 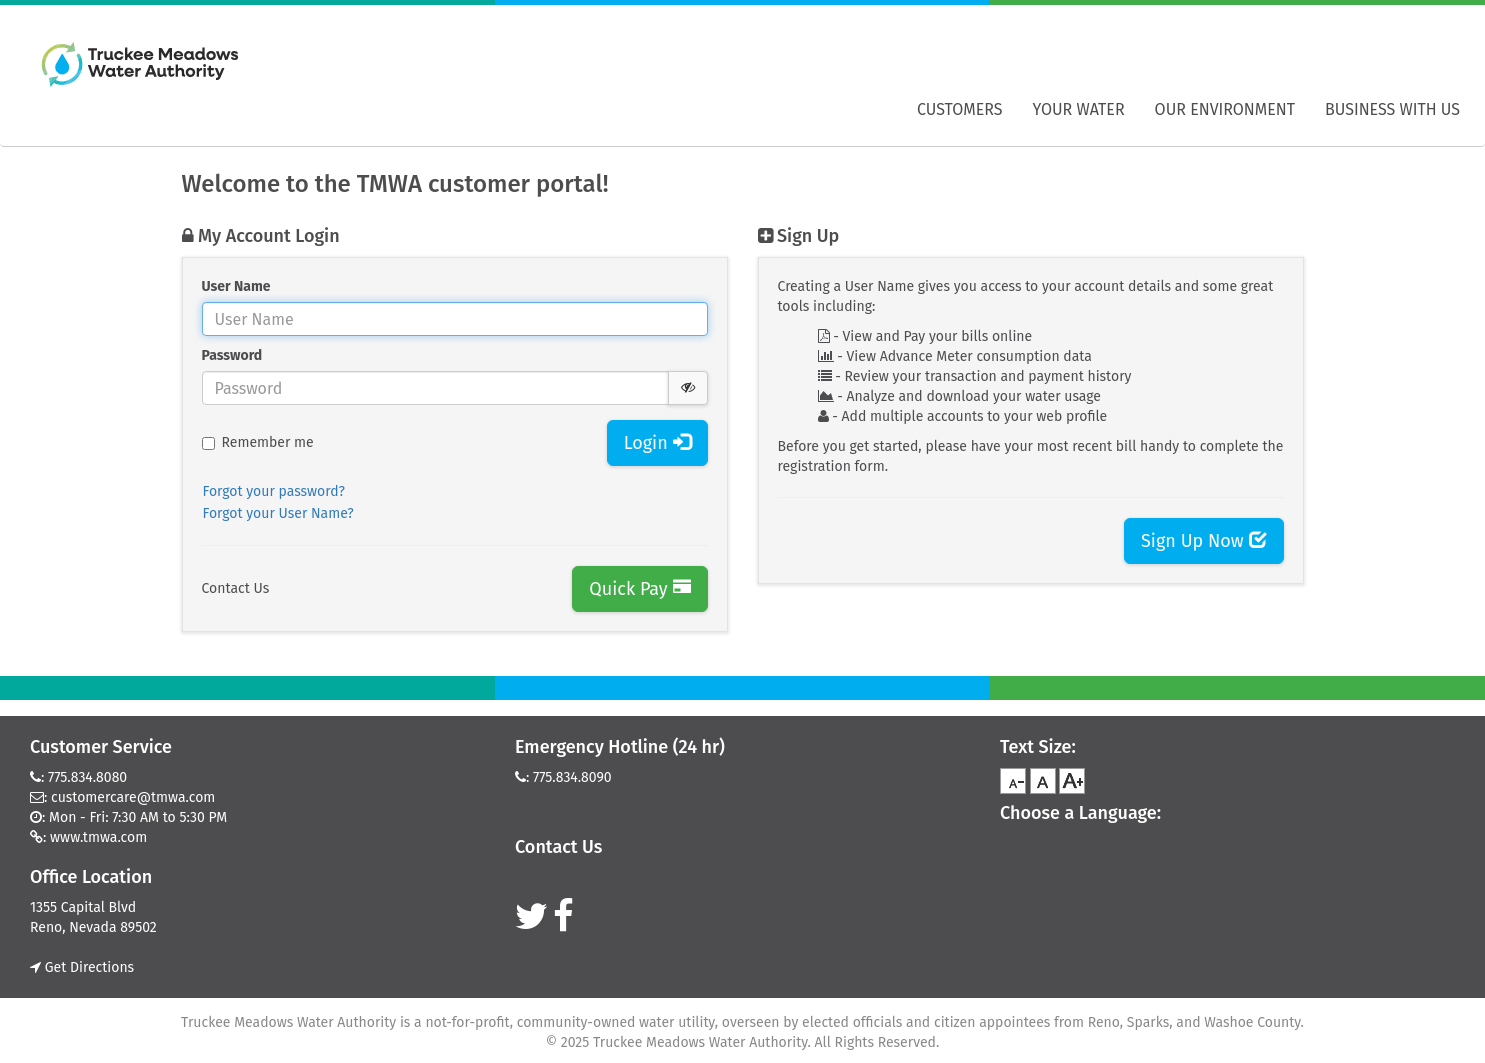 What do you see at coordinates (82, 967) in the screenshot?
I see `Get Directions` at bounding box center [82, 967].